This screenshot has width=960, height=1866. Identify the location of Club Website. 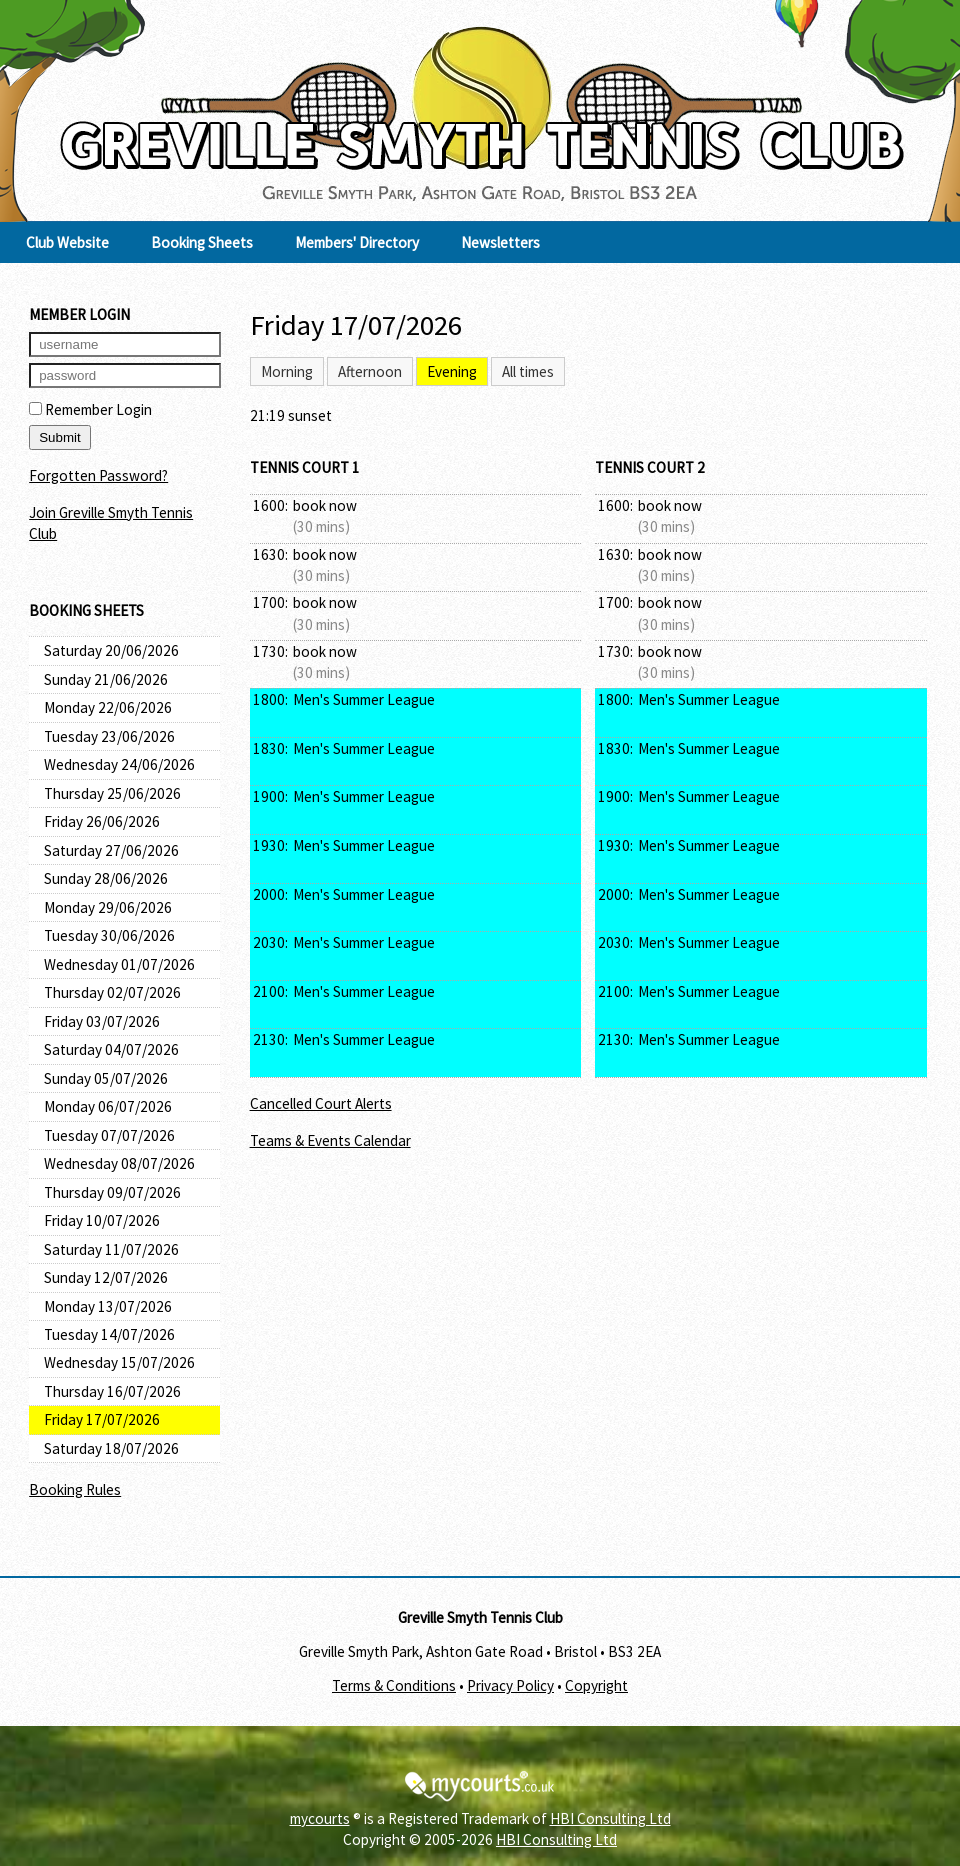
(67, 242).